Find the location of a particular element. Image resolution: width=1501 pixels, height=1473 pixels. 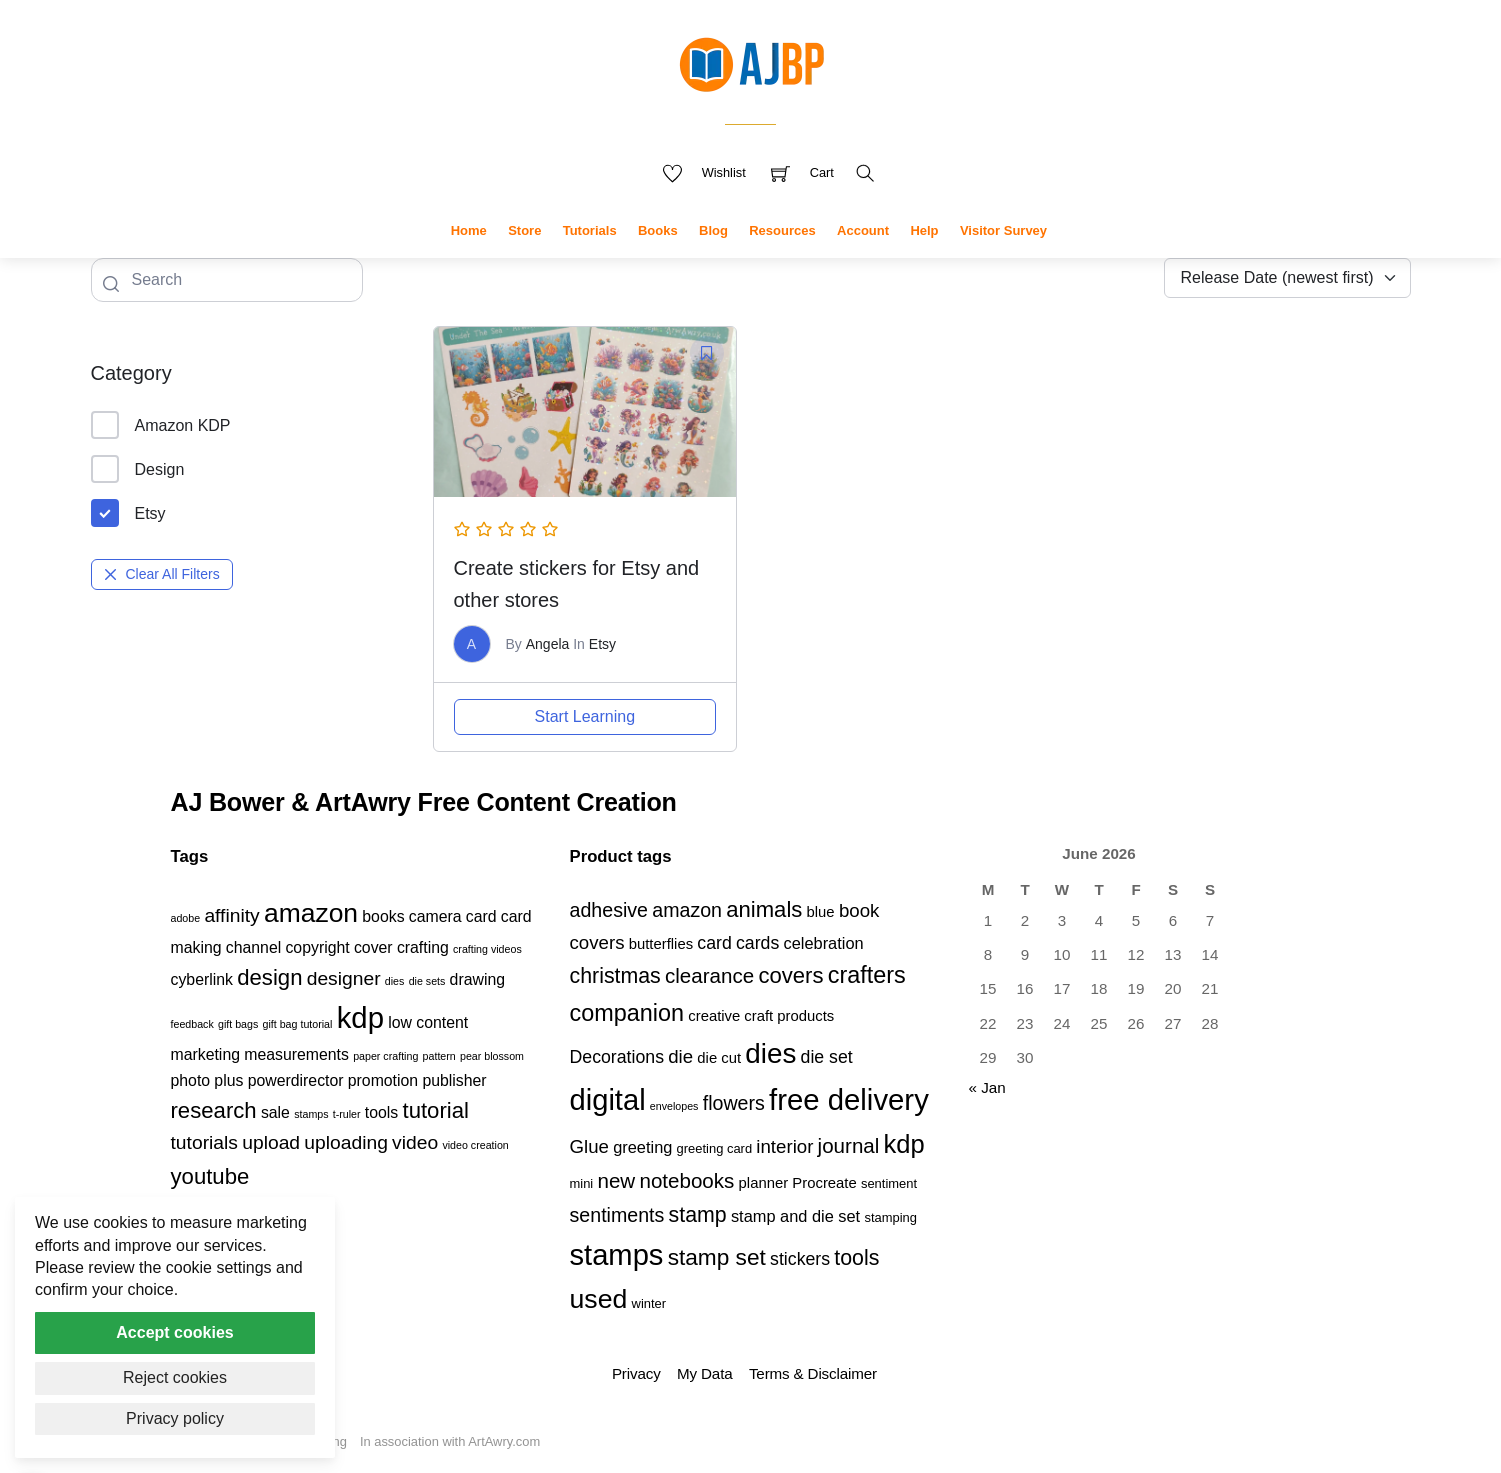

new [new (9 products)] is located at coordinates (616, 1180).